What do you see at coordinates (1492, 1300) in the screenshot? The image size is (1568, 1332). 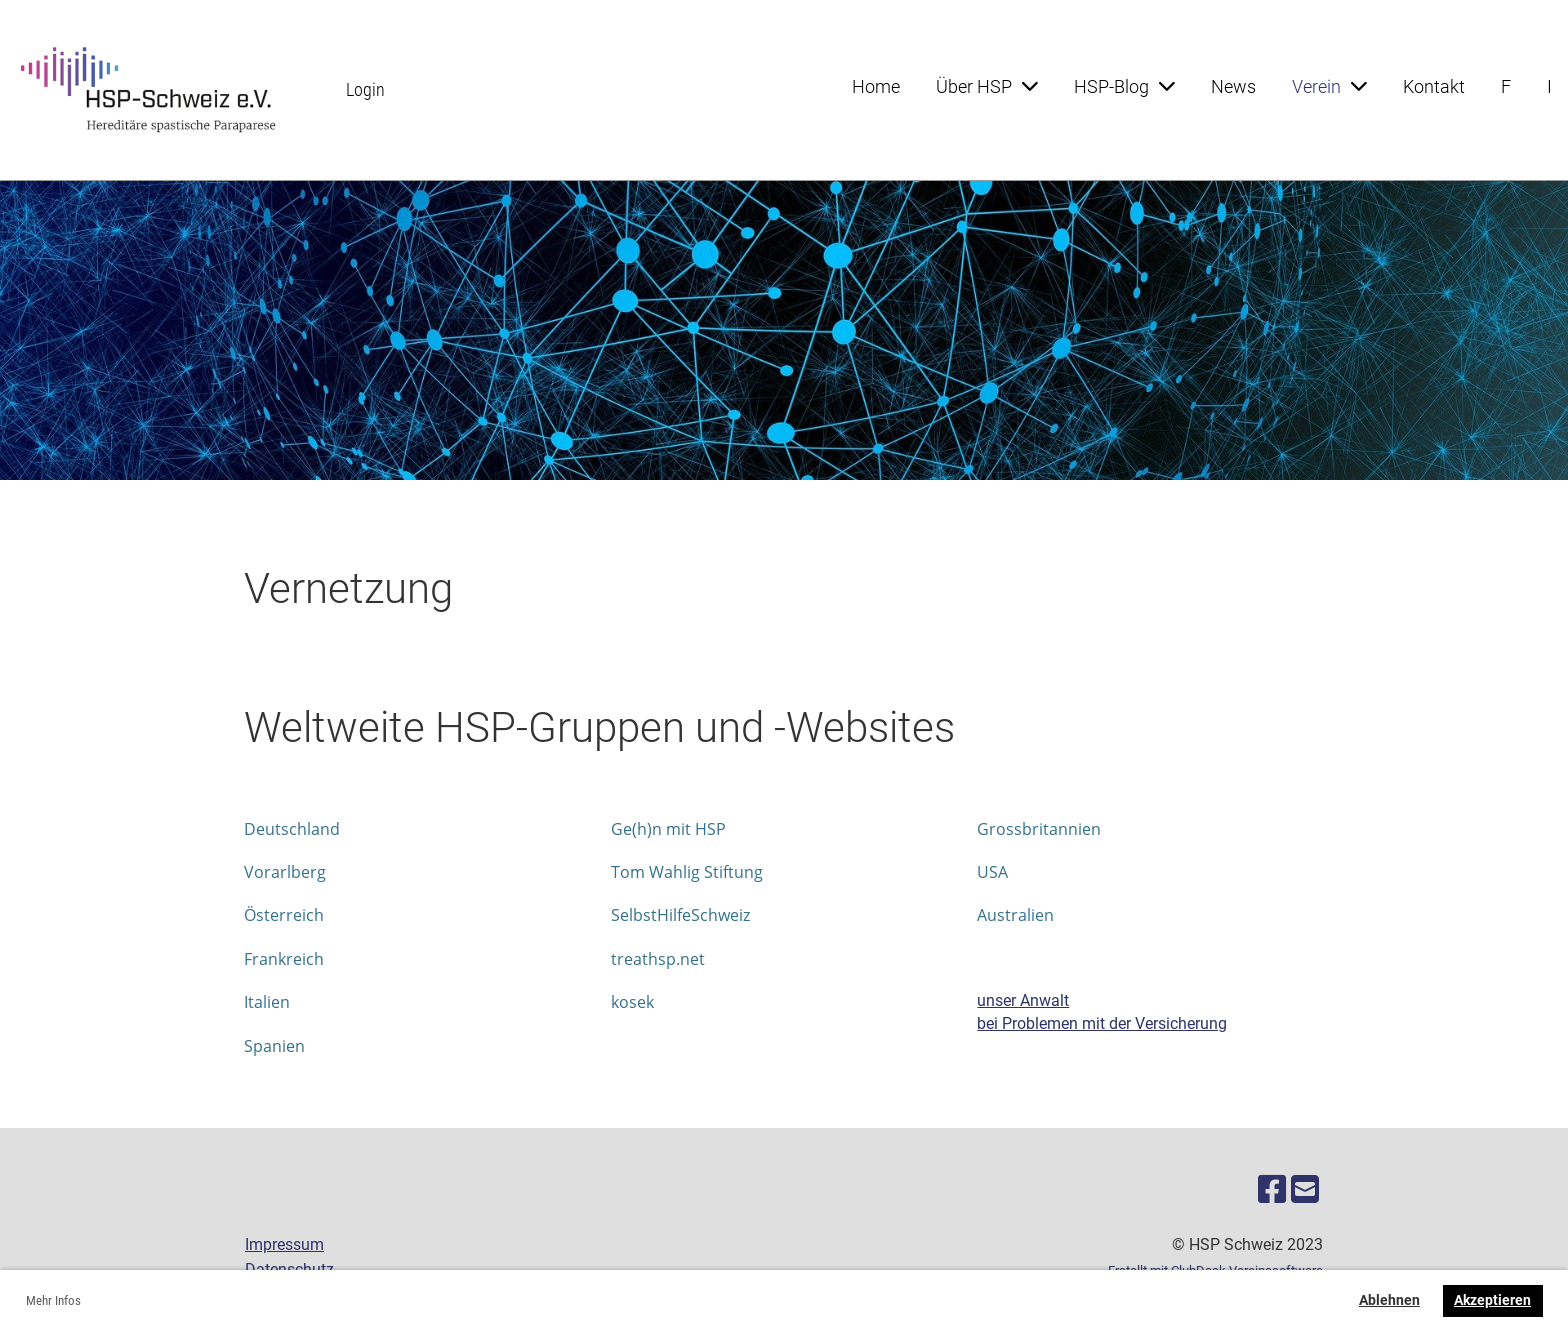 I see `Akzeptieren [button]` at bounding box center [1492, 1300].